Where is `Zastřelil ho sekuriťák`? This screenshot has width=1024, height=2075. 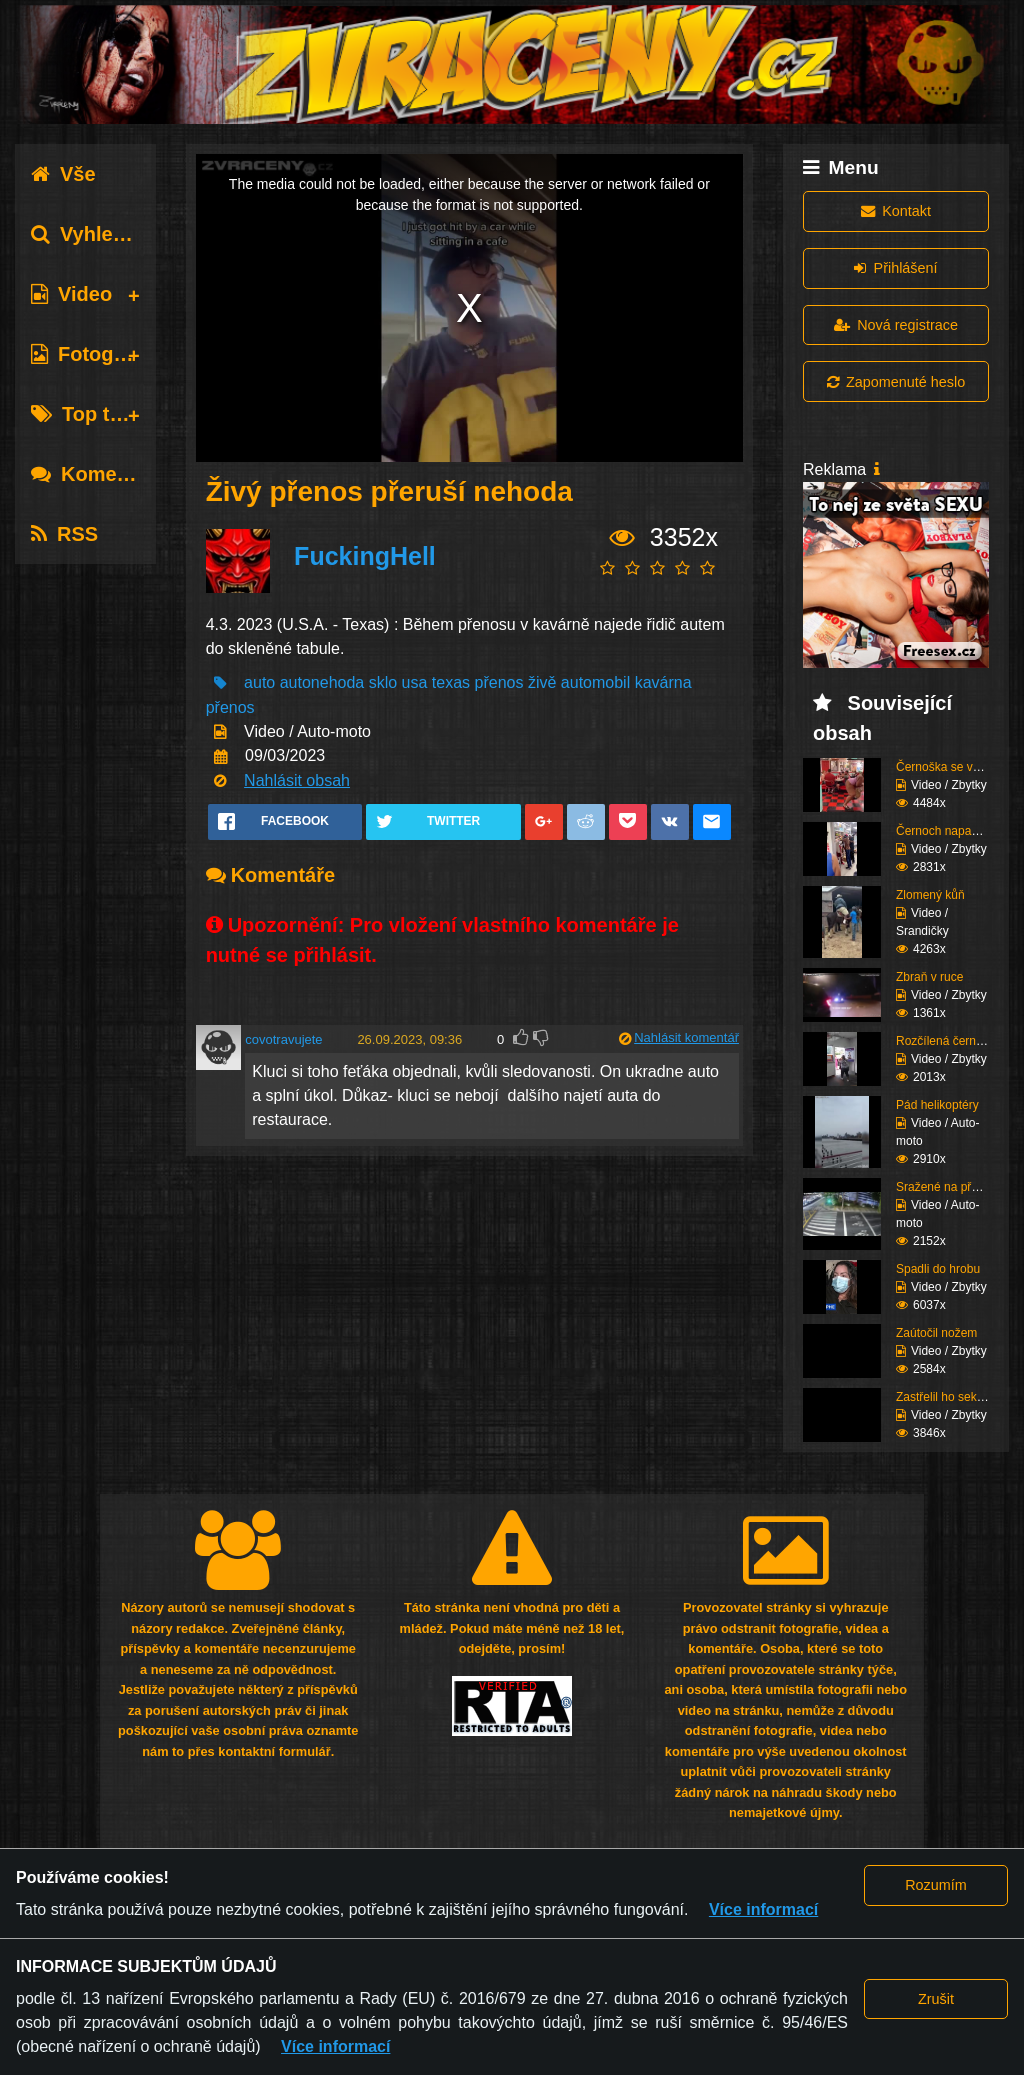 Zastřelil ho sekuriťák is located at coordinates (951, 1397).